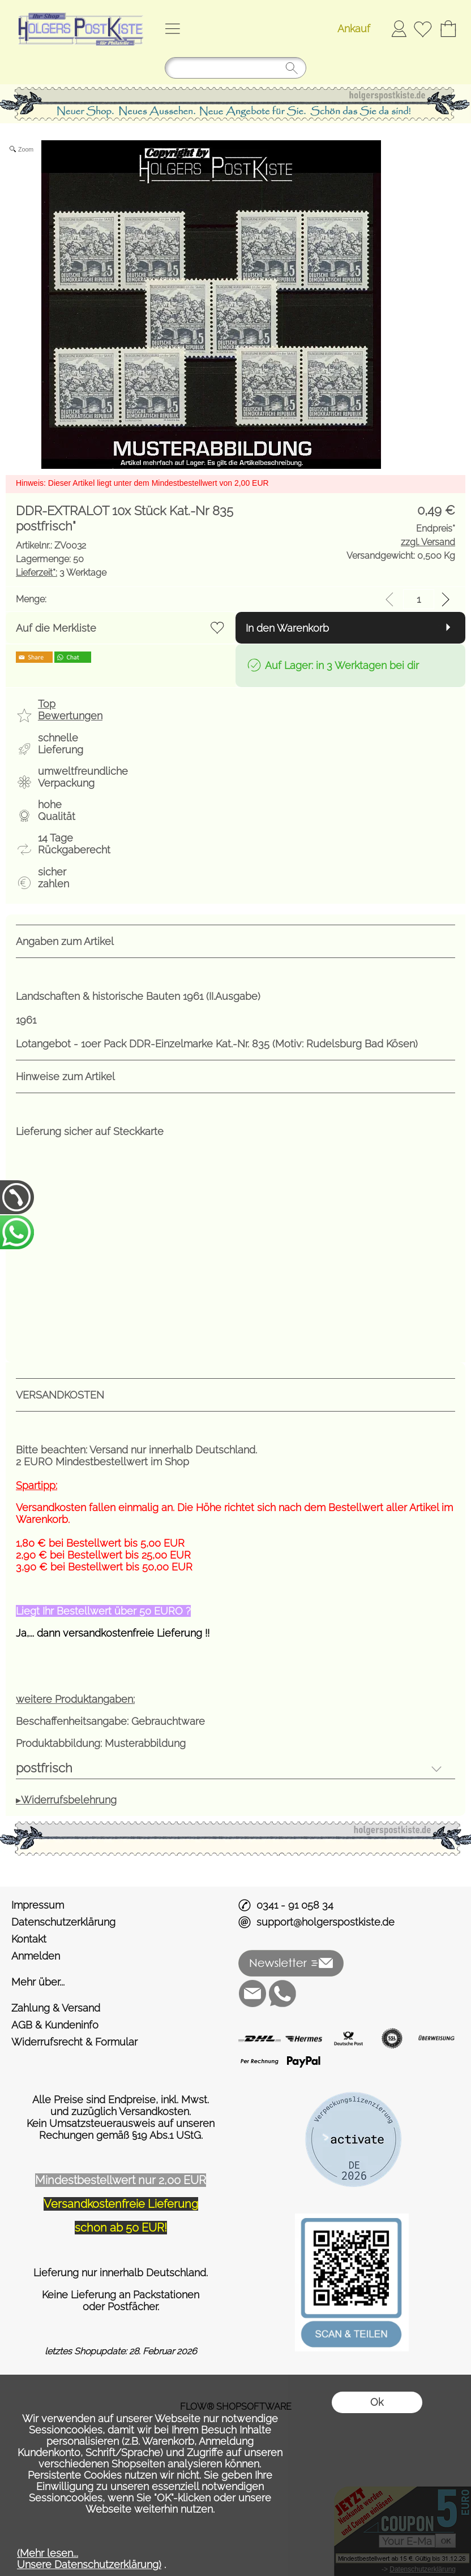 The height and width of the screenshot is (2576, 471). I want to click on Datenschutzerklärung, so click(63, 1922).